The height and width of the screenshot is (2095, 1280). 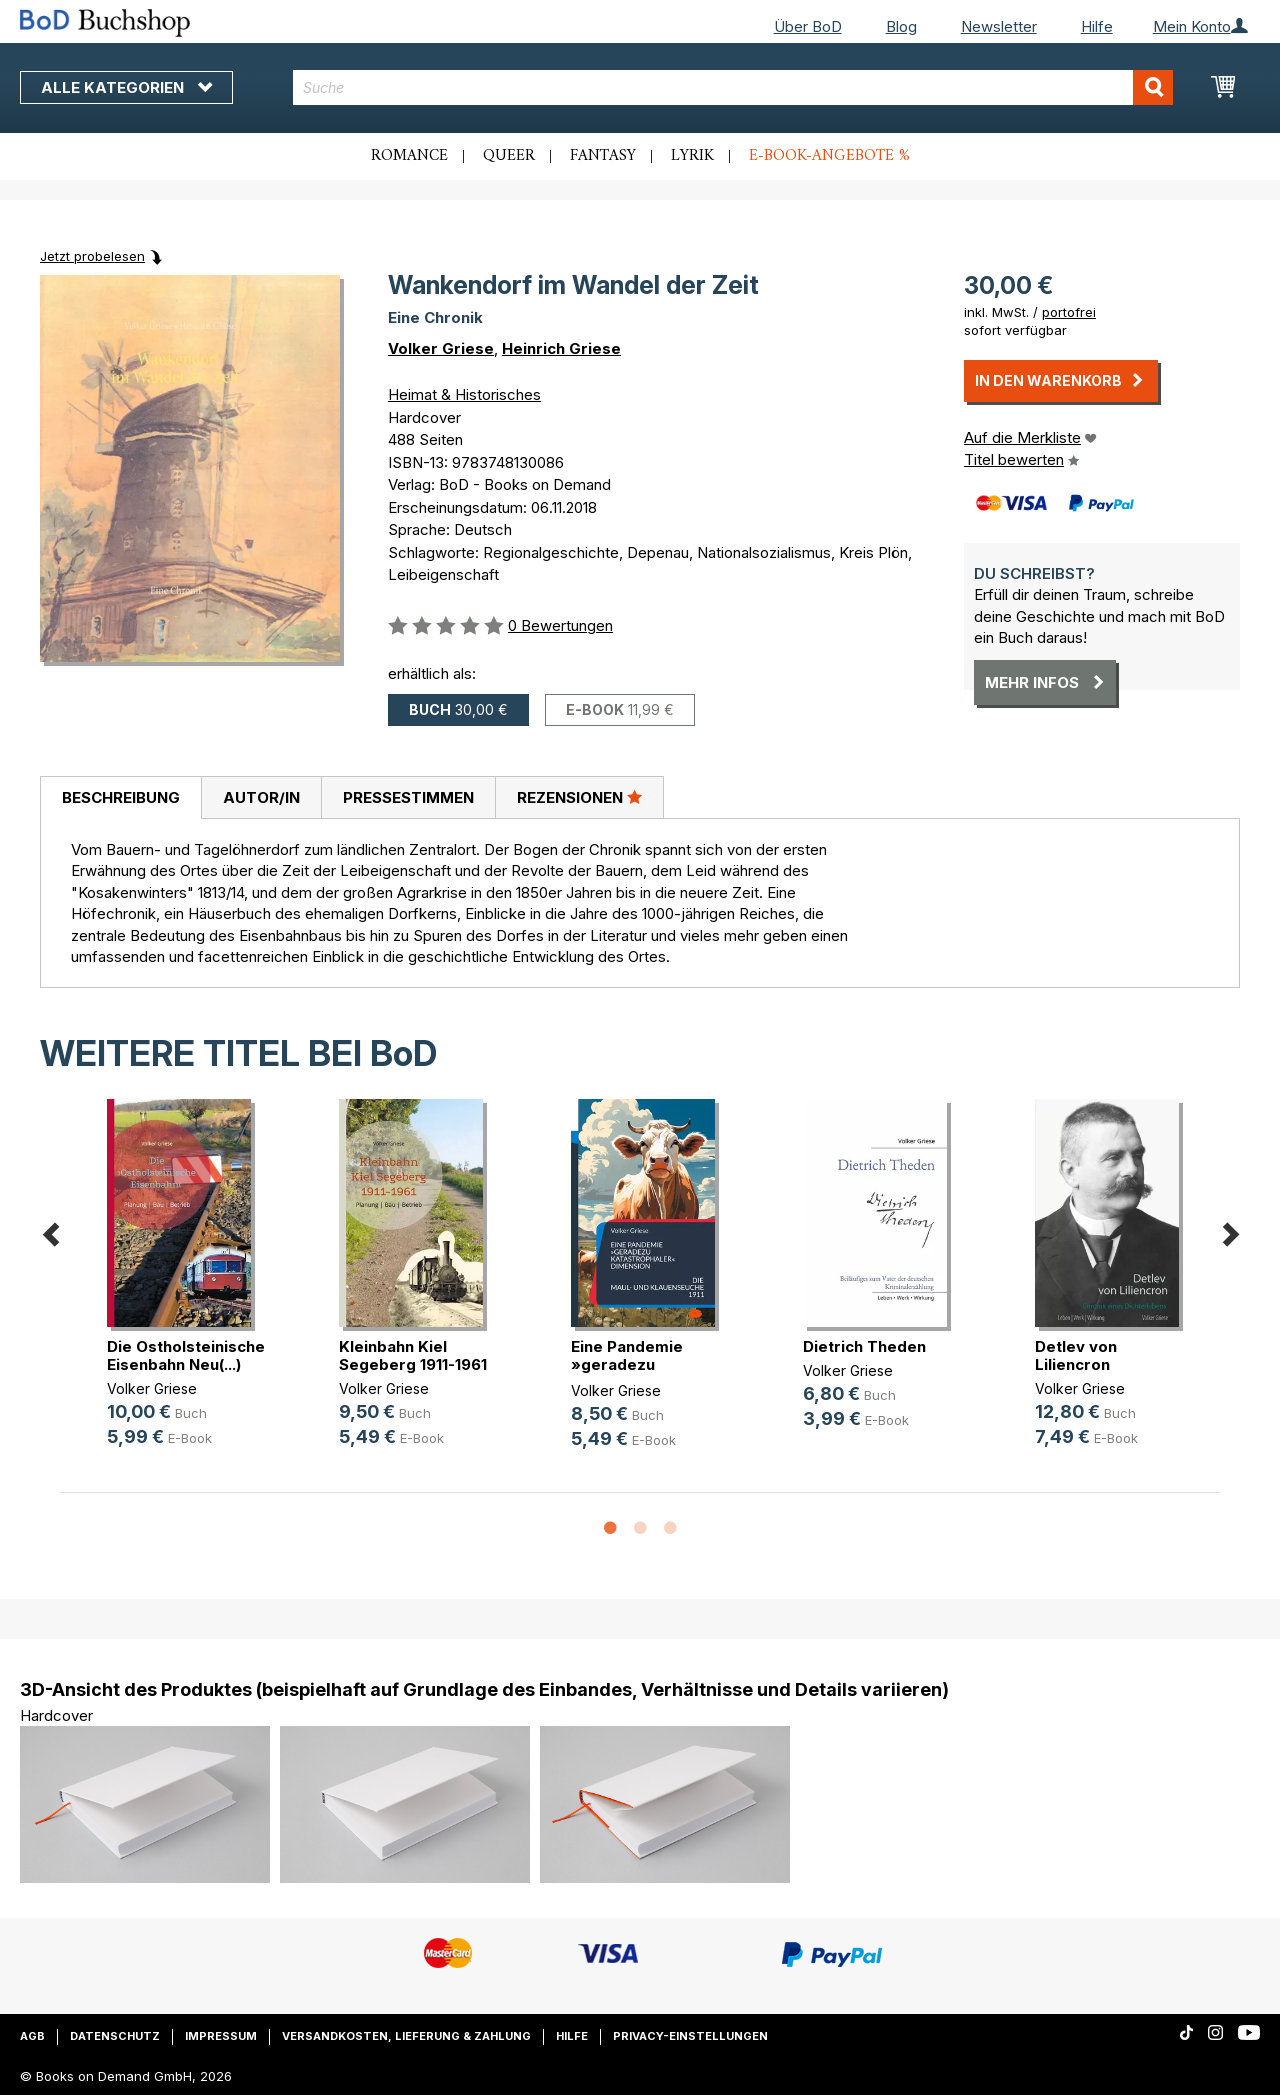 What do you see at coordinates (733, 87) in the screenshot?
I see `[combobox]` at bounding box center [733, 87].